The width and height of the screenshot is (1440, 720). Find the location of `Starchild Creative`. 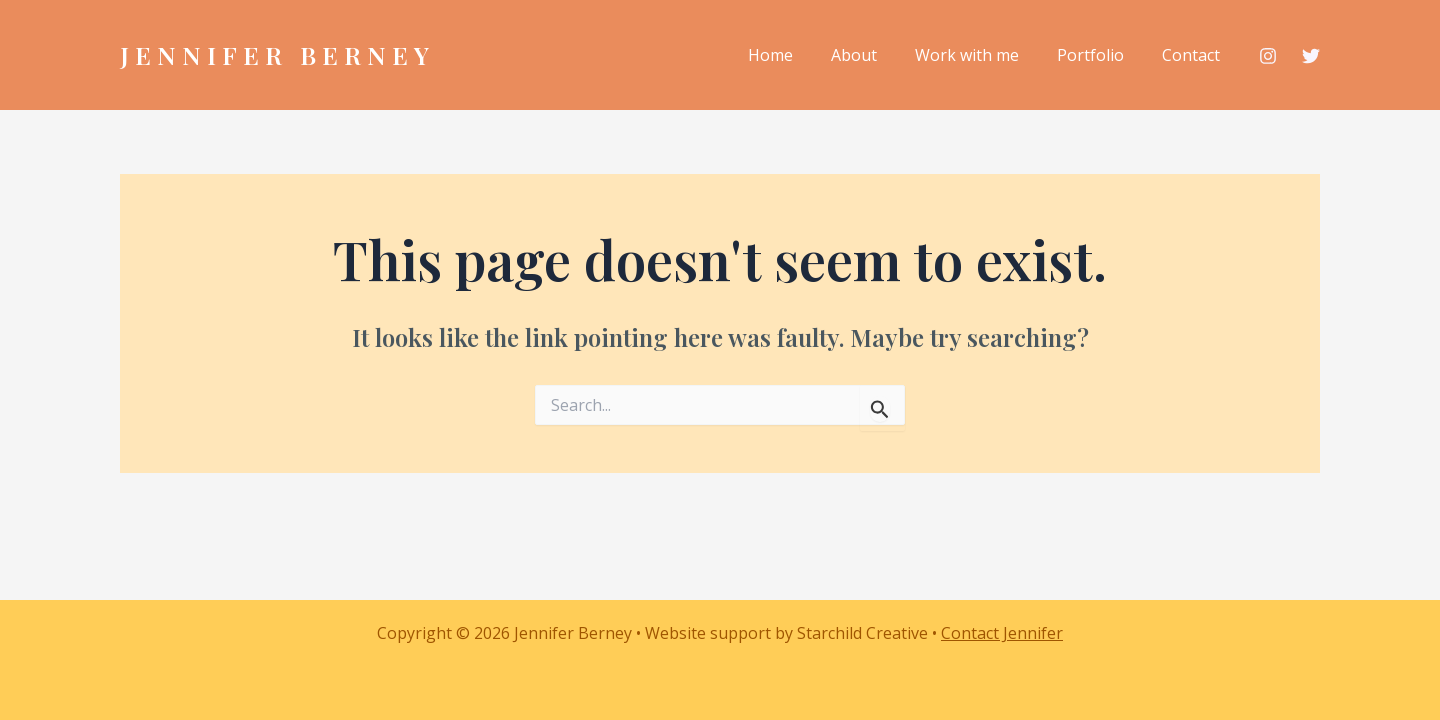

Starchild Creative is located at coordinates (862, 633).